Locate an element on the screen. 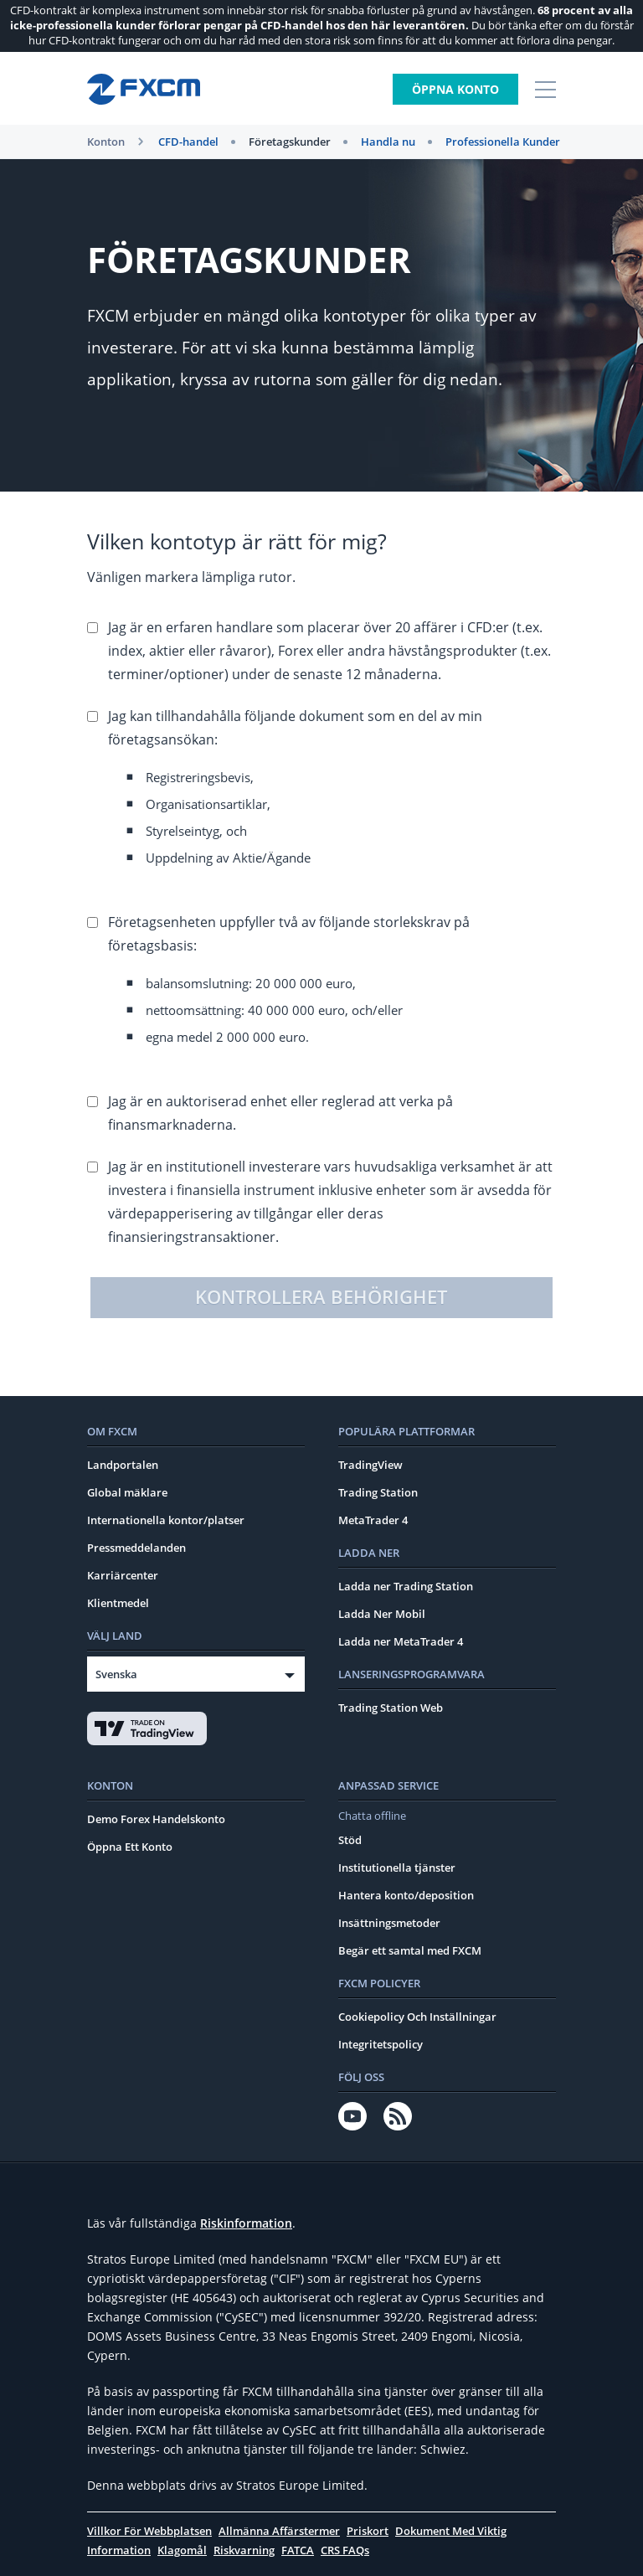  CRS FAQs is located at coordinates (345, 2550).